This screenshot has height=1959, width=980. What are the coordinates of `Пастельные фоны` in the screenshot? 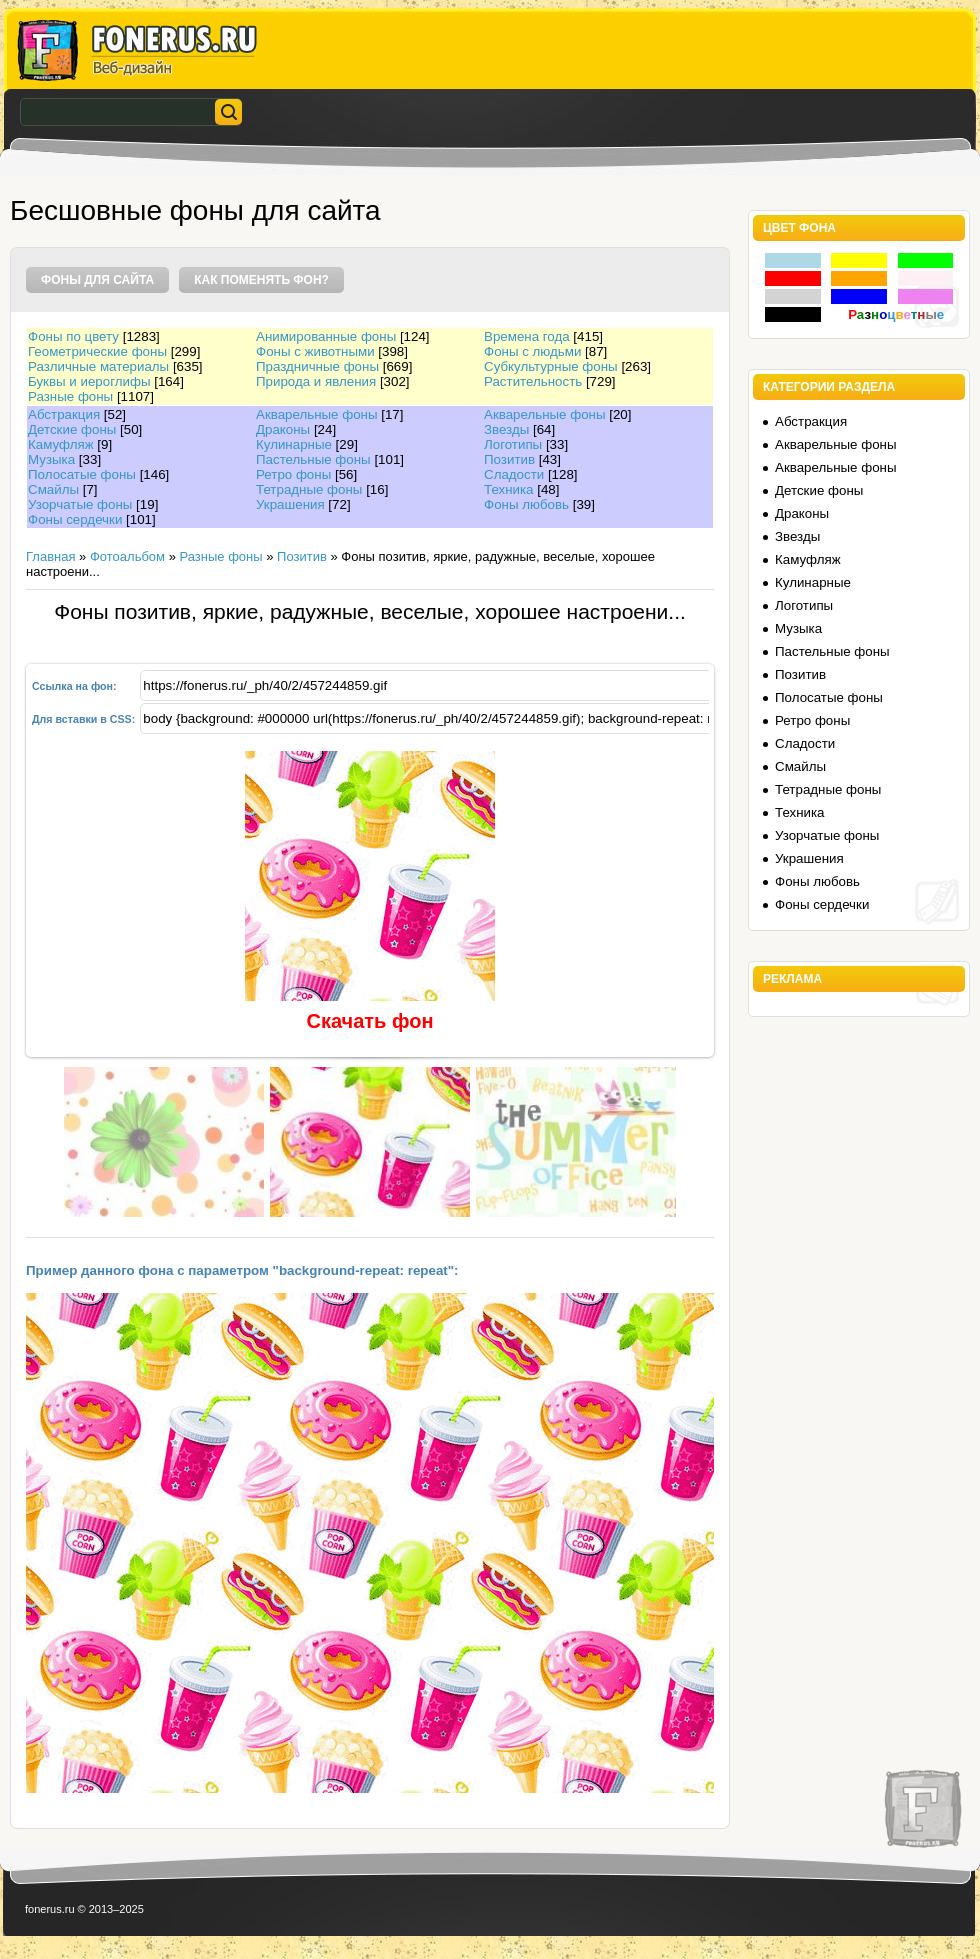 It's located at (313, 459).